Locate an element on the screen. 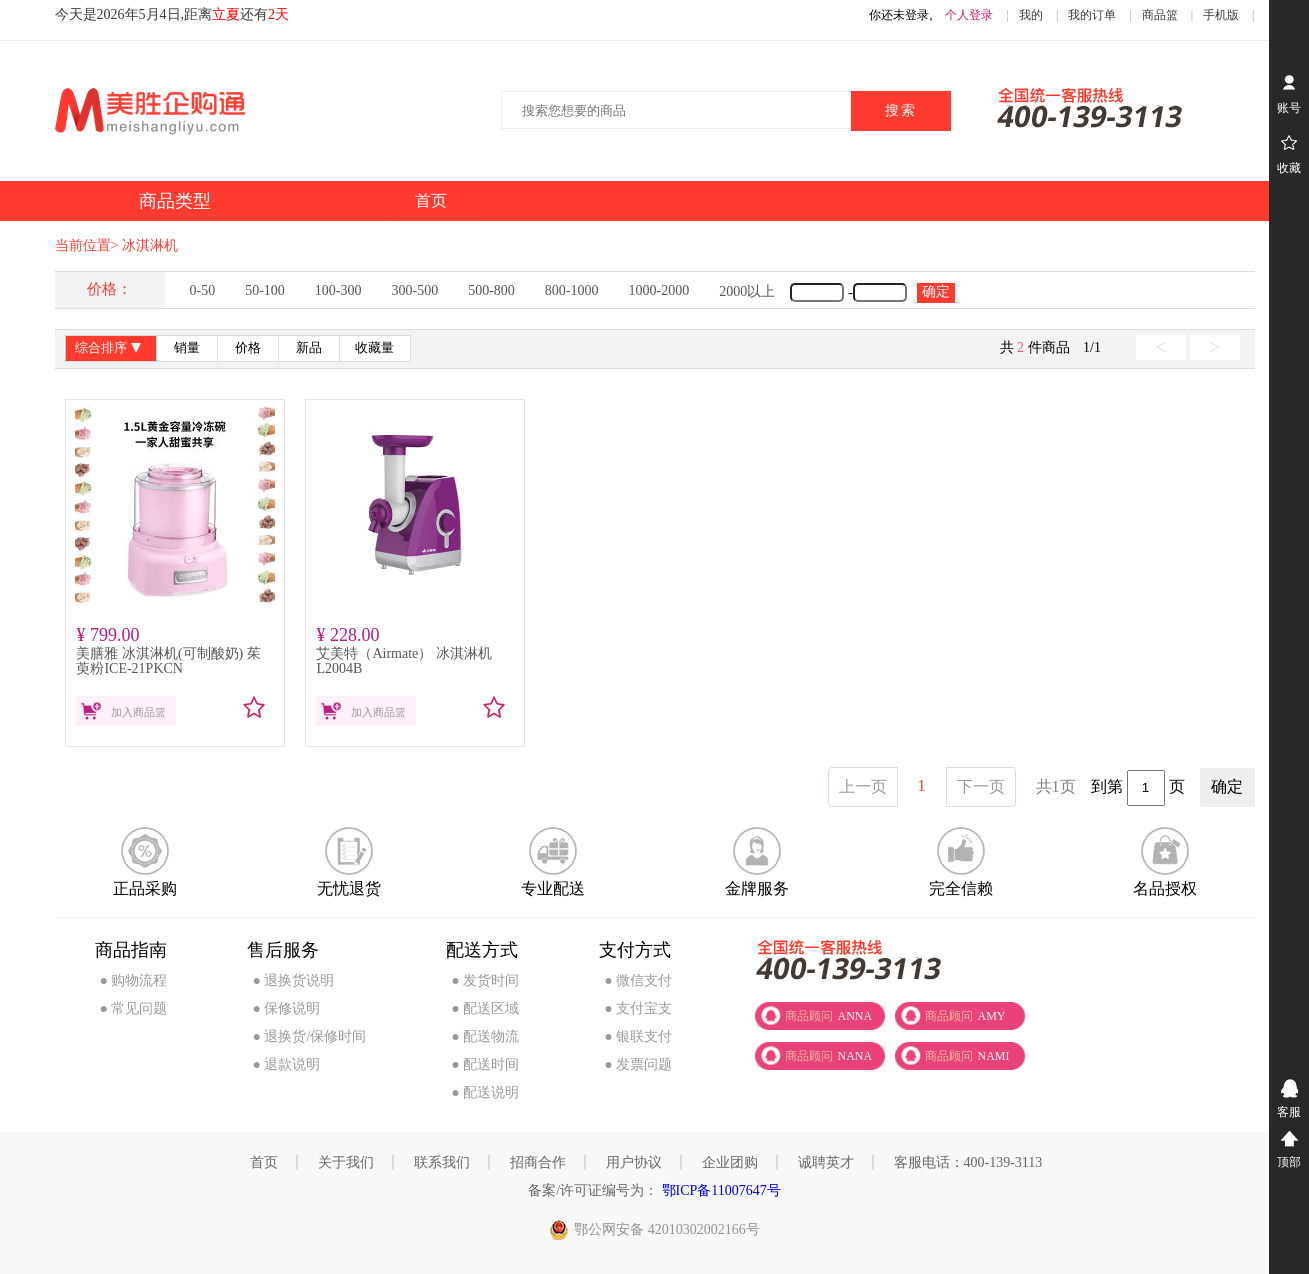 The image size is (1309, 1274). ● 退换货说明 is located at coordinates (293, 980).